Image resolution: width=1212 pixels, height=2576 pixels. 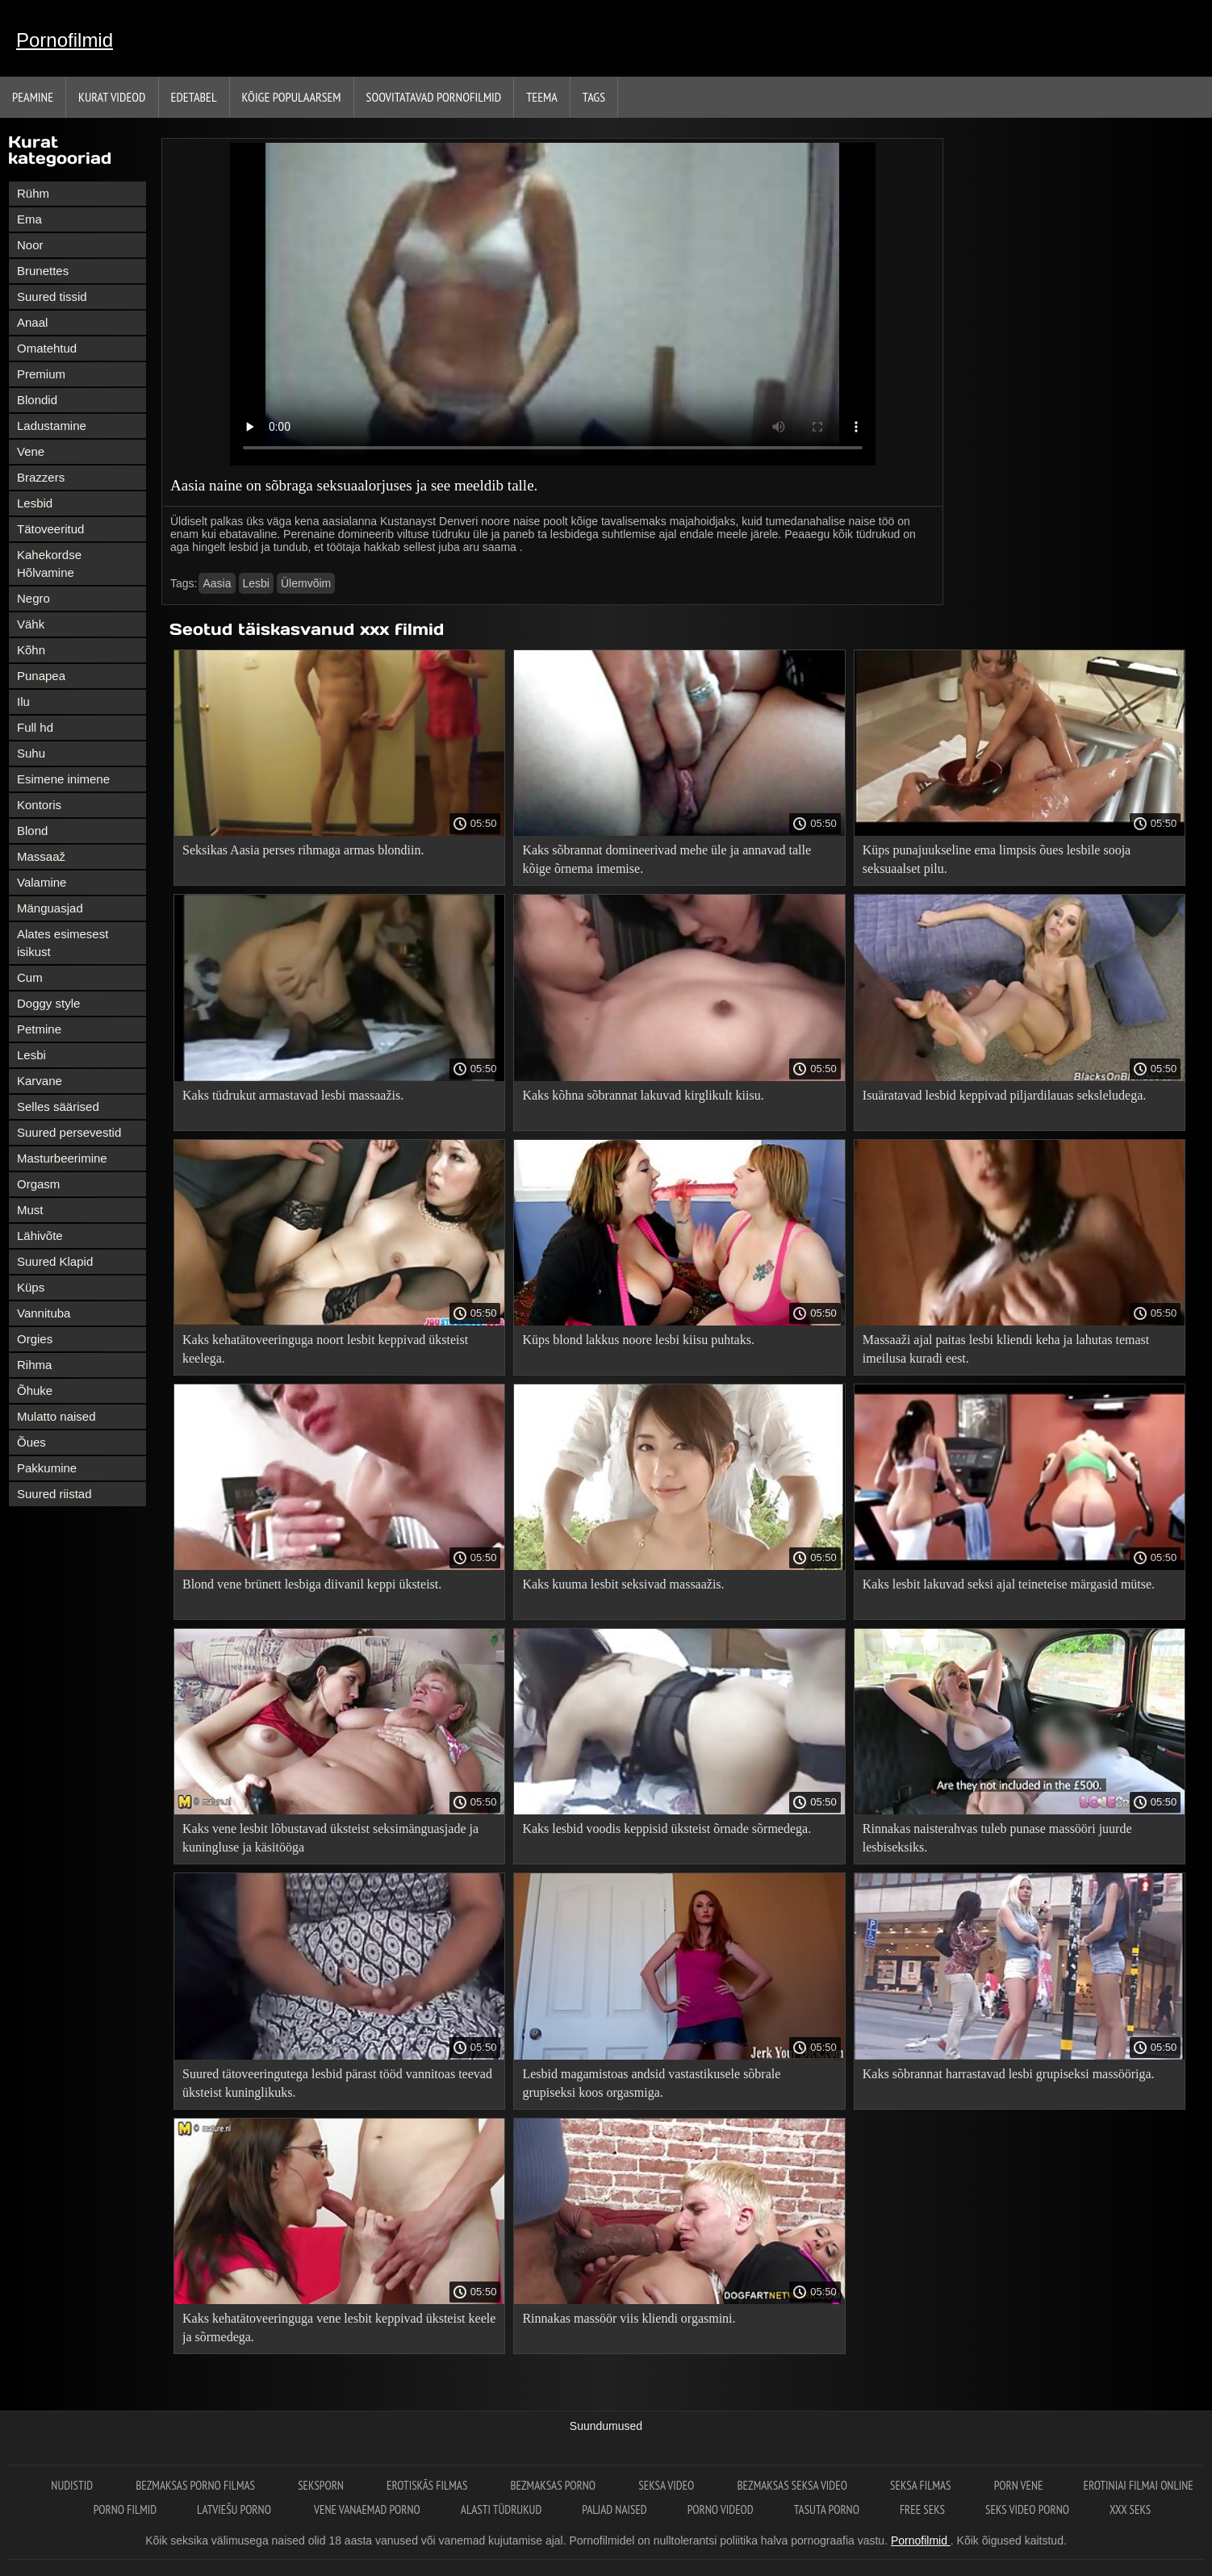 What do you see at coordinates (41, 676) in the screenshot?
I see `Punapea` at bounding box center [41, 676].